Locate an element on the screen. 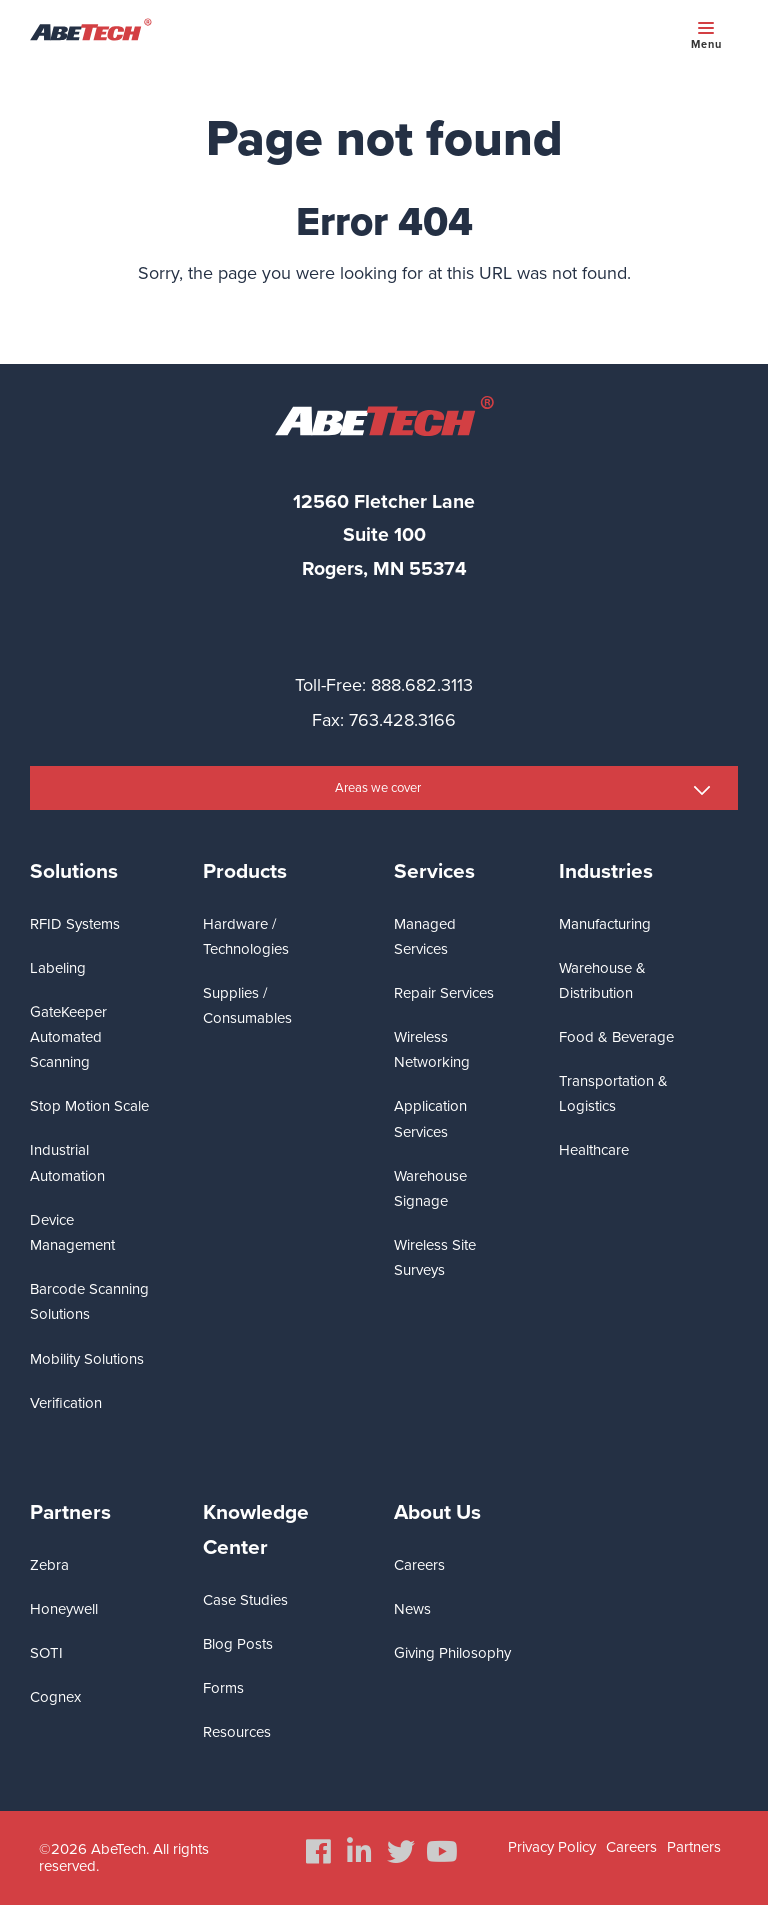 This screenshot has height=1905, width=768. RFID Systems [menuitem] is located at coordinates (75, 924).